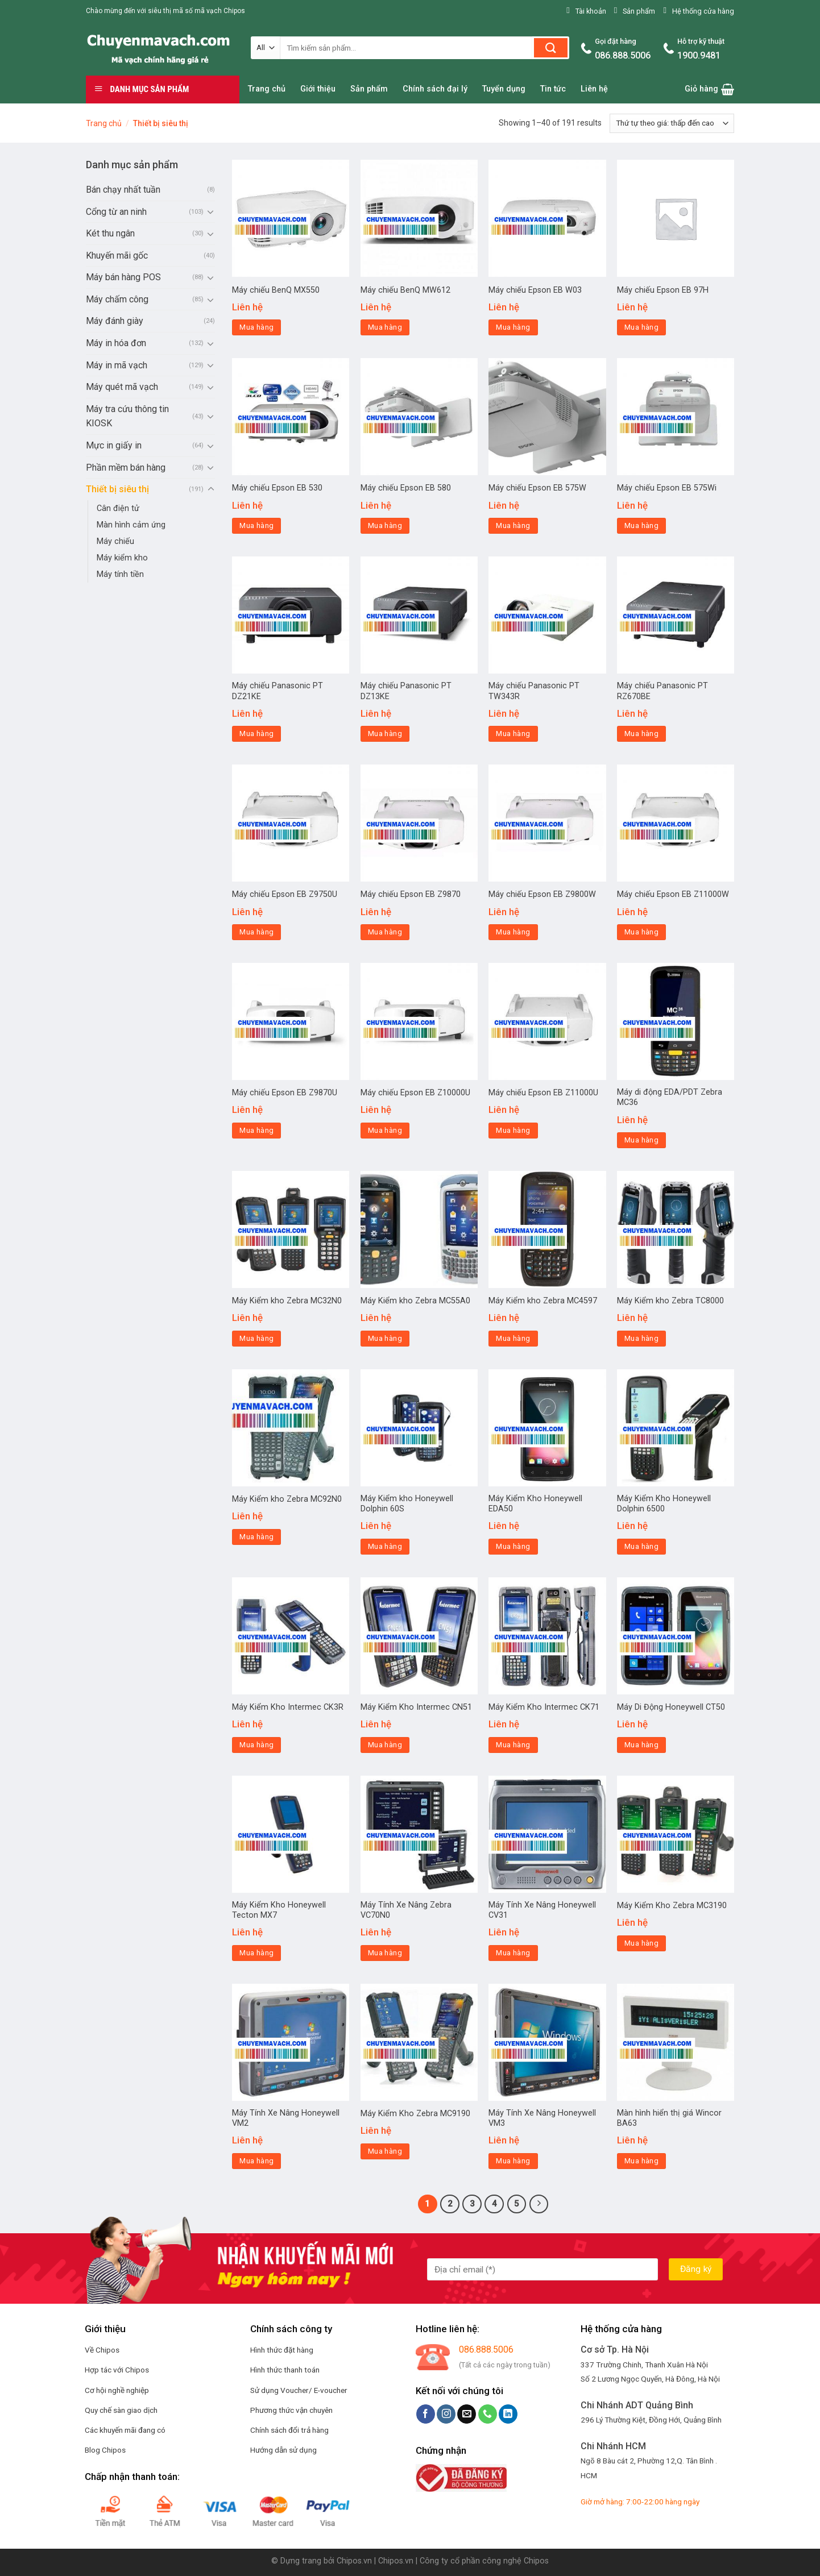 Image resolution: width=820 pixels, height=2576 pixels. I want to click on Máy Di Động Honeywell CT50, so click(671, 1707).